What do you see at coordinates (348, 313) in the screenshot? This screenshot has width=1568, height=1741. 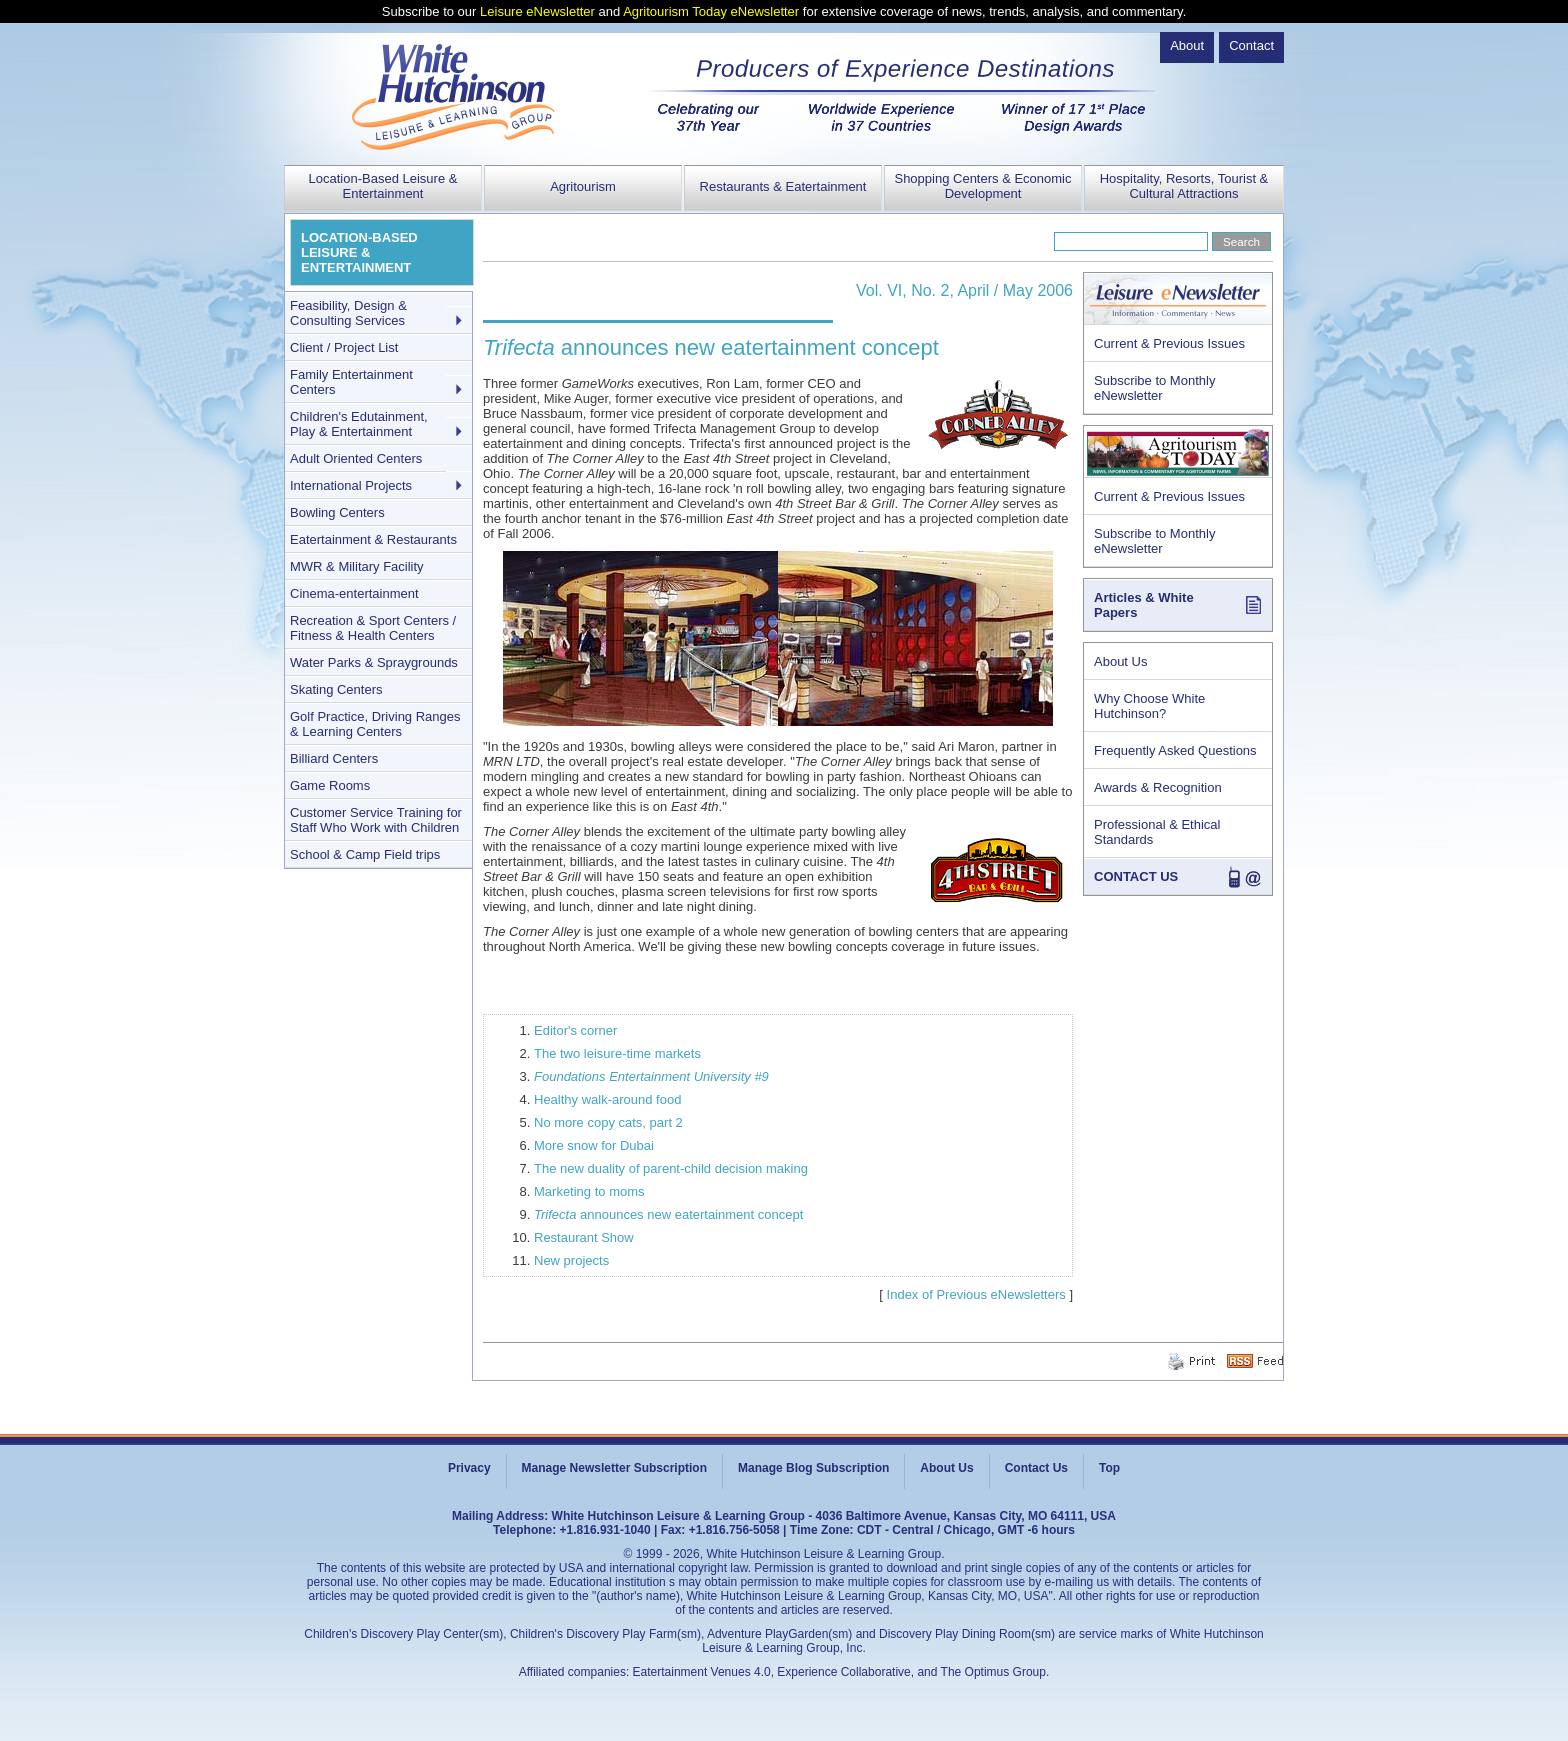 I see `Feasibility, Design & Consulting Services` at bounding box center [348, 313].